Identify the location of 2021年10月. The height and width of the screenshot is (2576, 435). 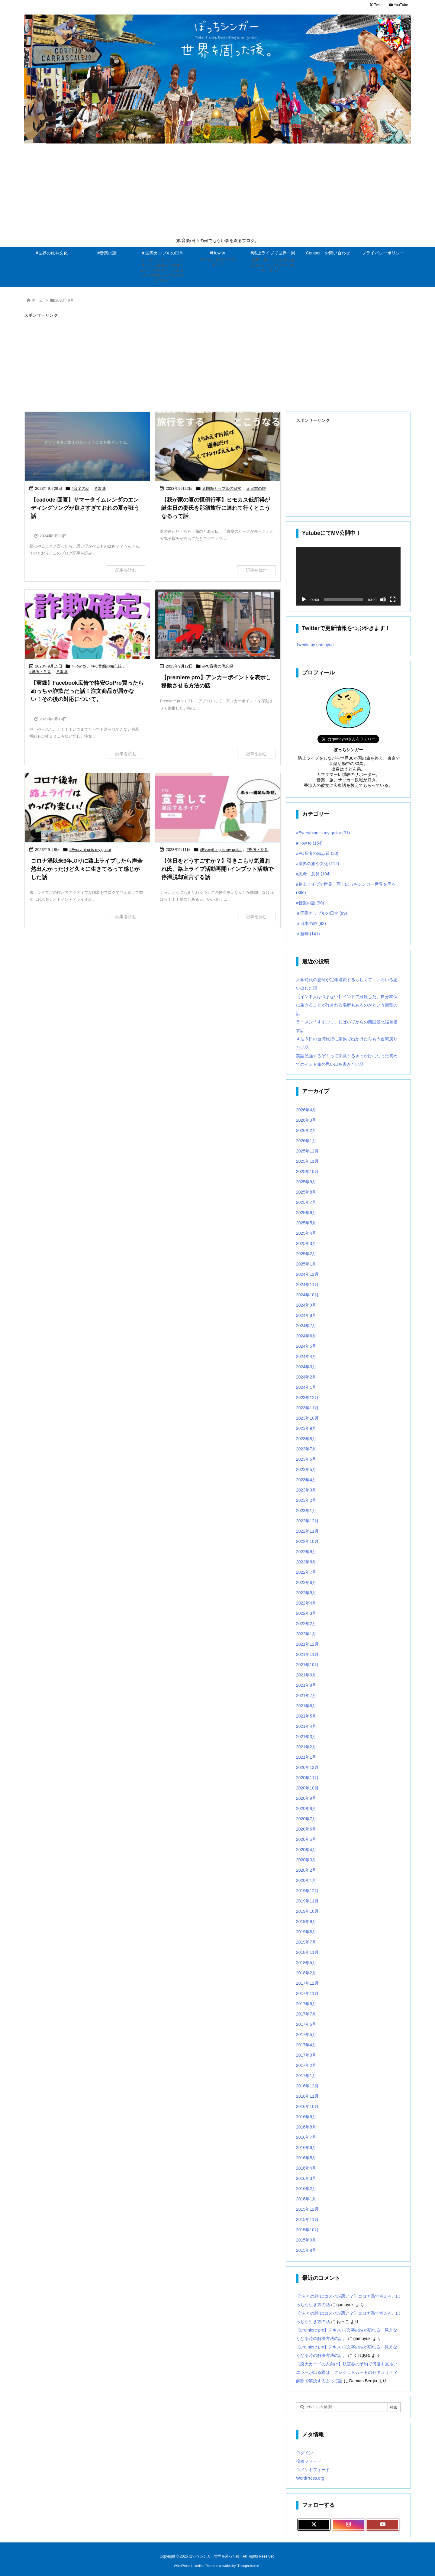
(307, 1652).